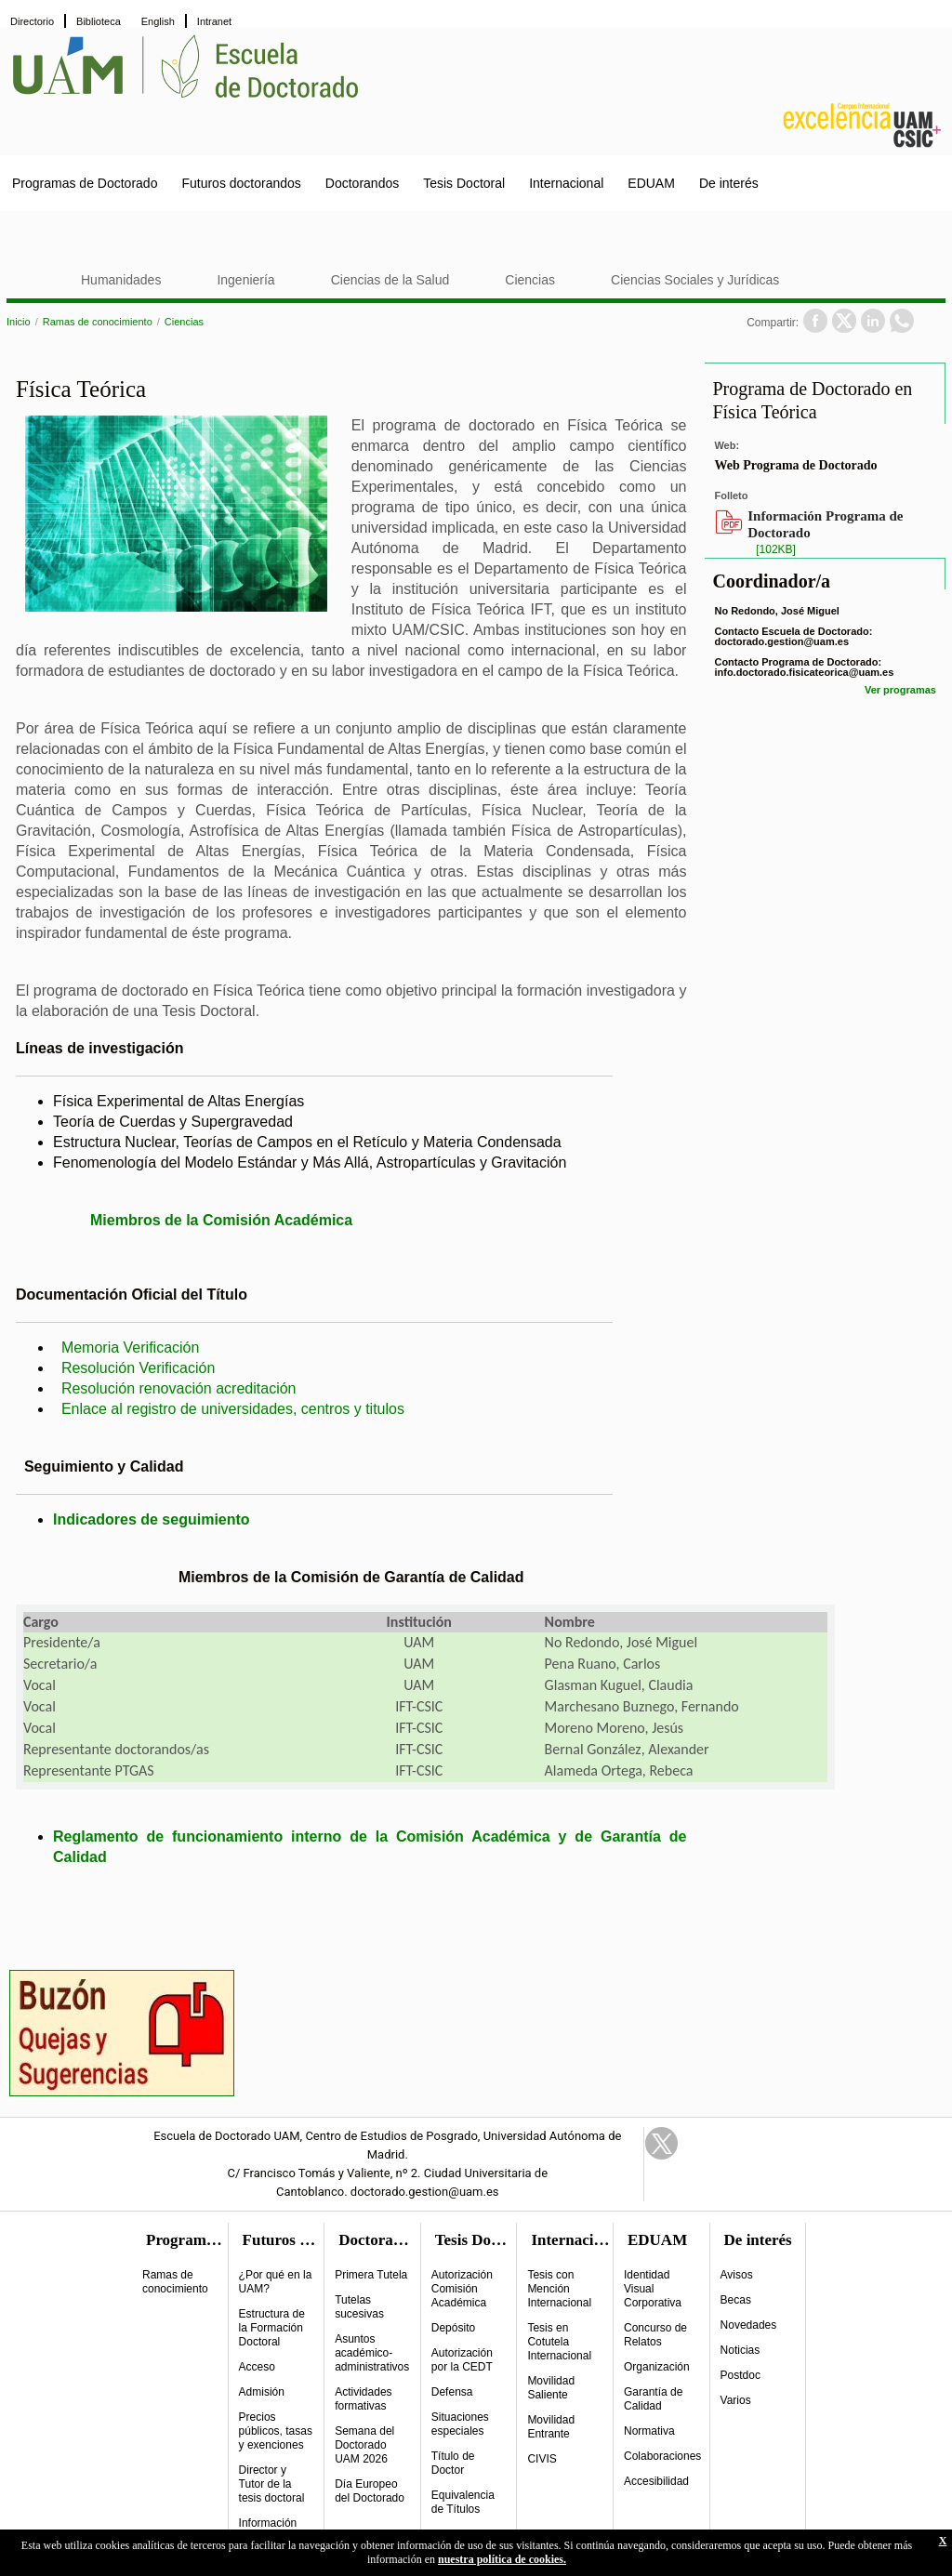  Describe the element at coordinates (656, 2481) in the screenshot. I see `Accesibilidad` at that location.